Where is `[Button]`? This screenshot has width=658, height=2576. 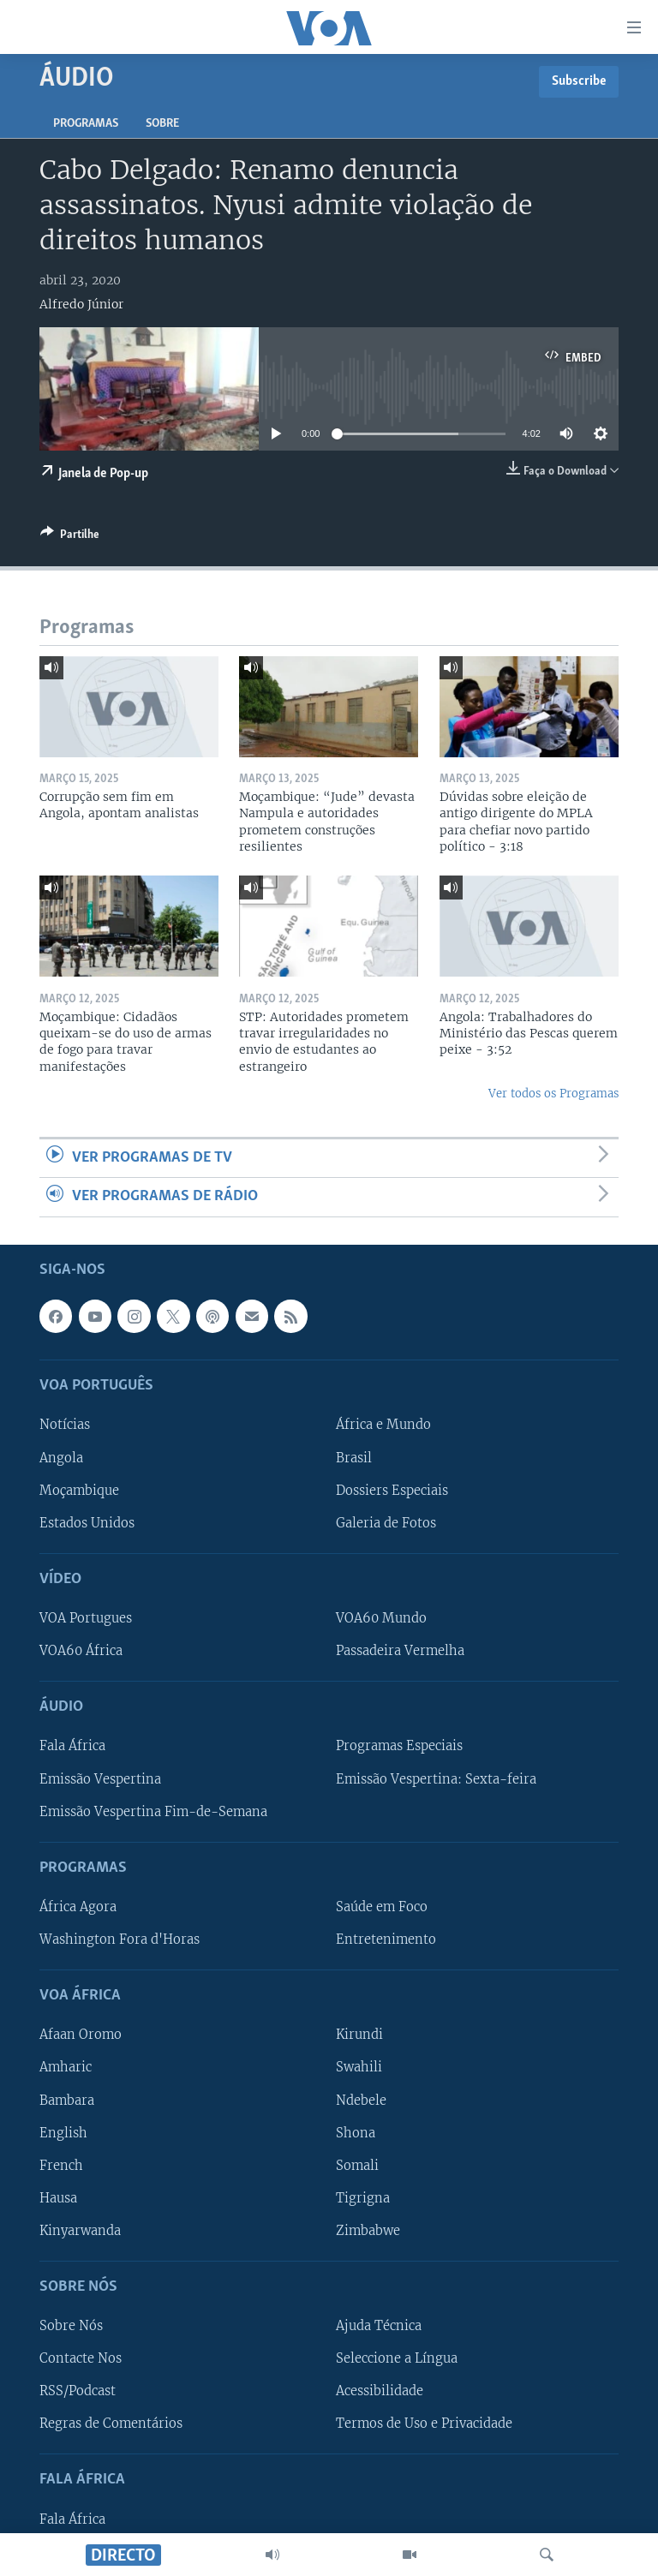
[Button] is located at coordinates (69, 537).